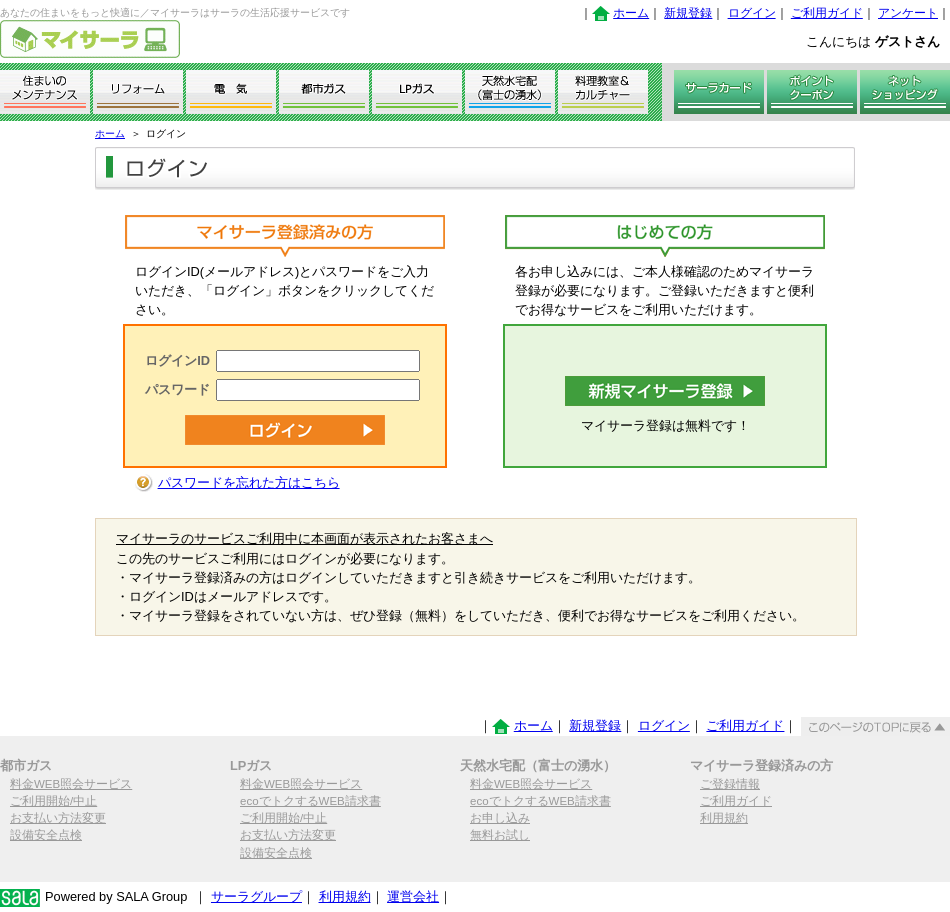  What do you see at coordinates (908, 13) in the screenshot?
I see `アンケート` at bounding box center [908, 13].